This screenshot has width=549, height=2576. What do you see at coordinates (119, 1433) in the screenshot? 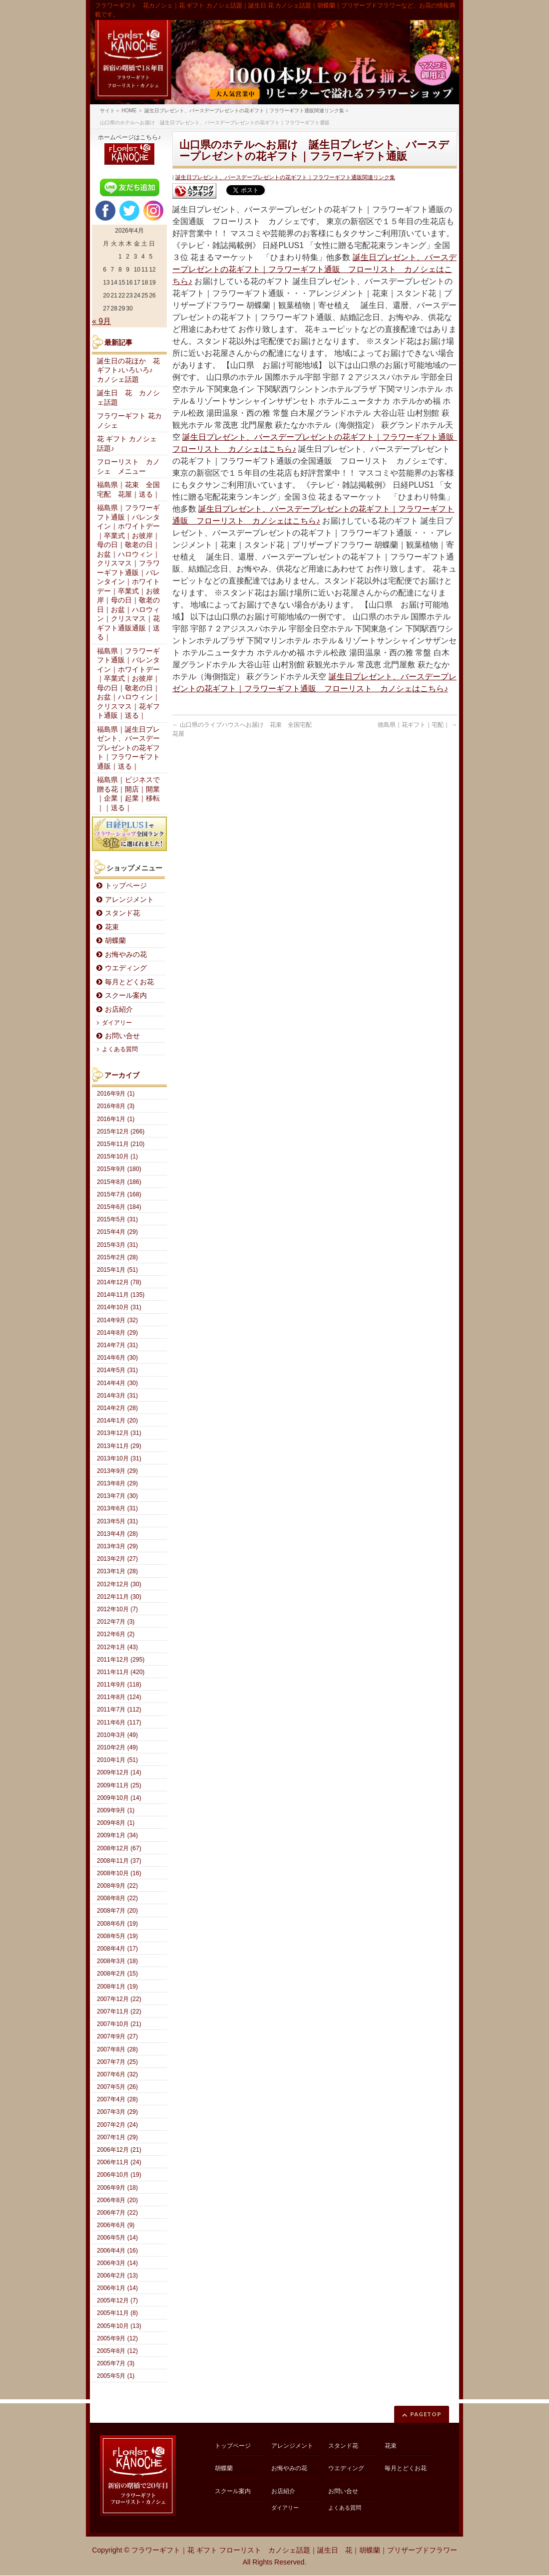
I see `2013年12月 (31)` at bounding box center [119, 1433].